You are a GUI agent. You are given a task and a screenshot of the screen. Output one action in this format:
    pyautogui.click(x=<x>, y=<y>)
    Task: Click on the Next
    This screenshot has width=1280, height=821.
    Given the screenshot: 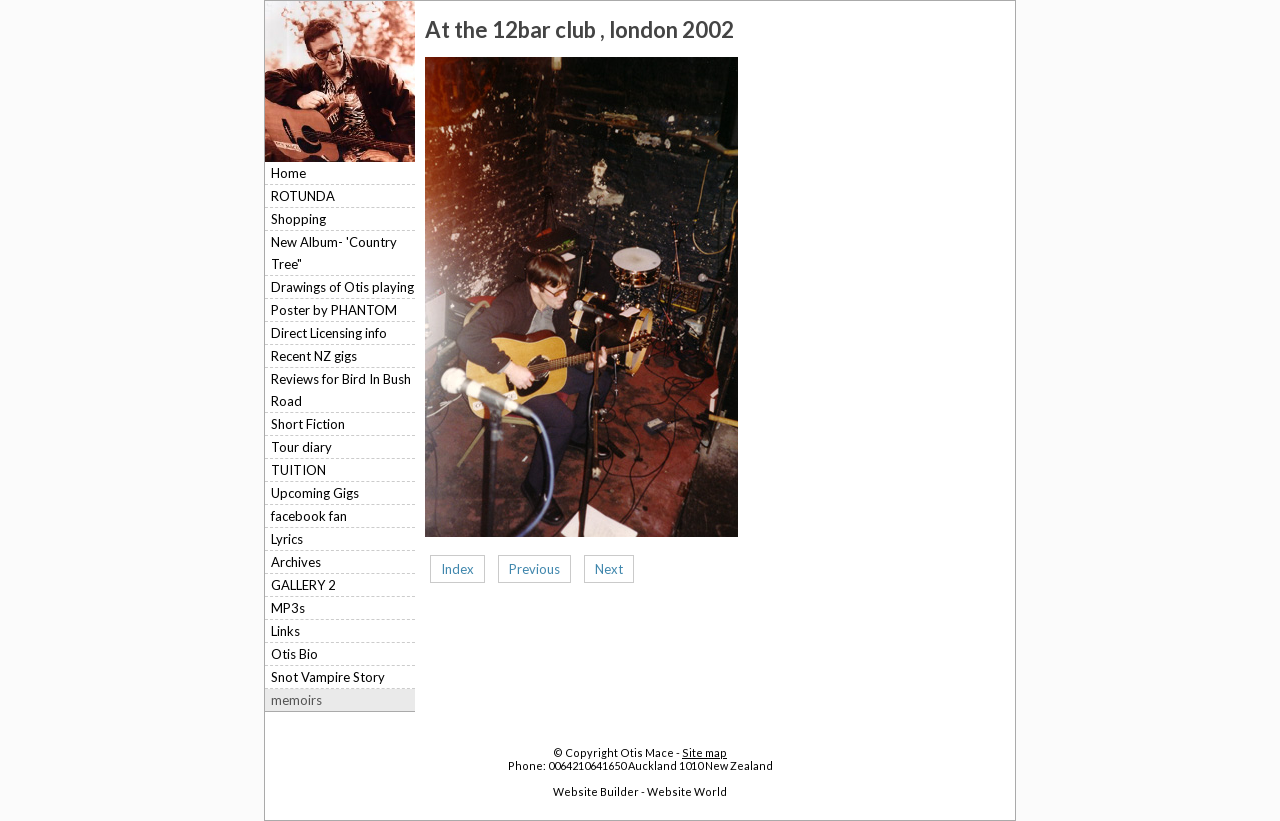 What is the action you would take?
    pyautogui.click(x=609, y=569)
    